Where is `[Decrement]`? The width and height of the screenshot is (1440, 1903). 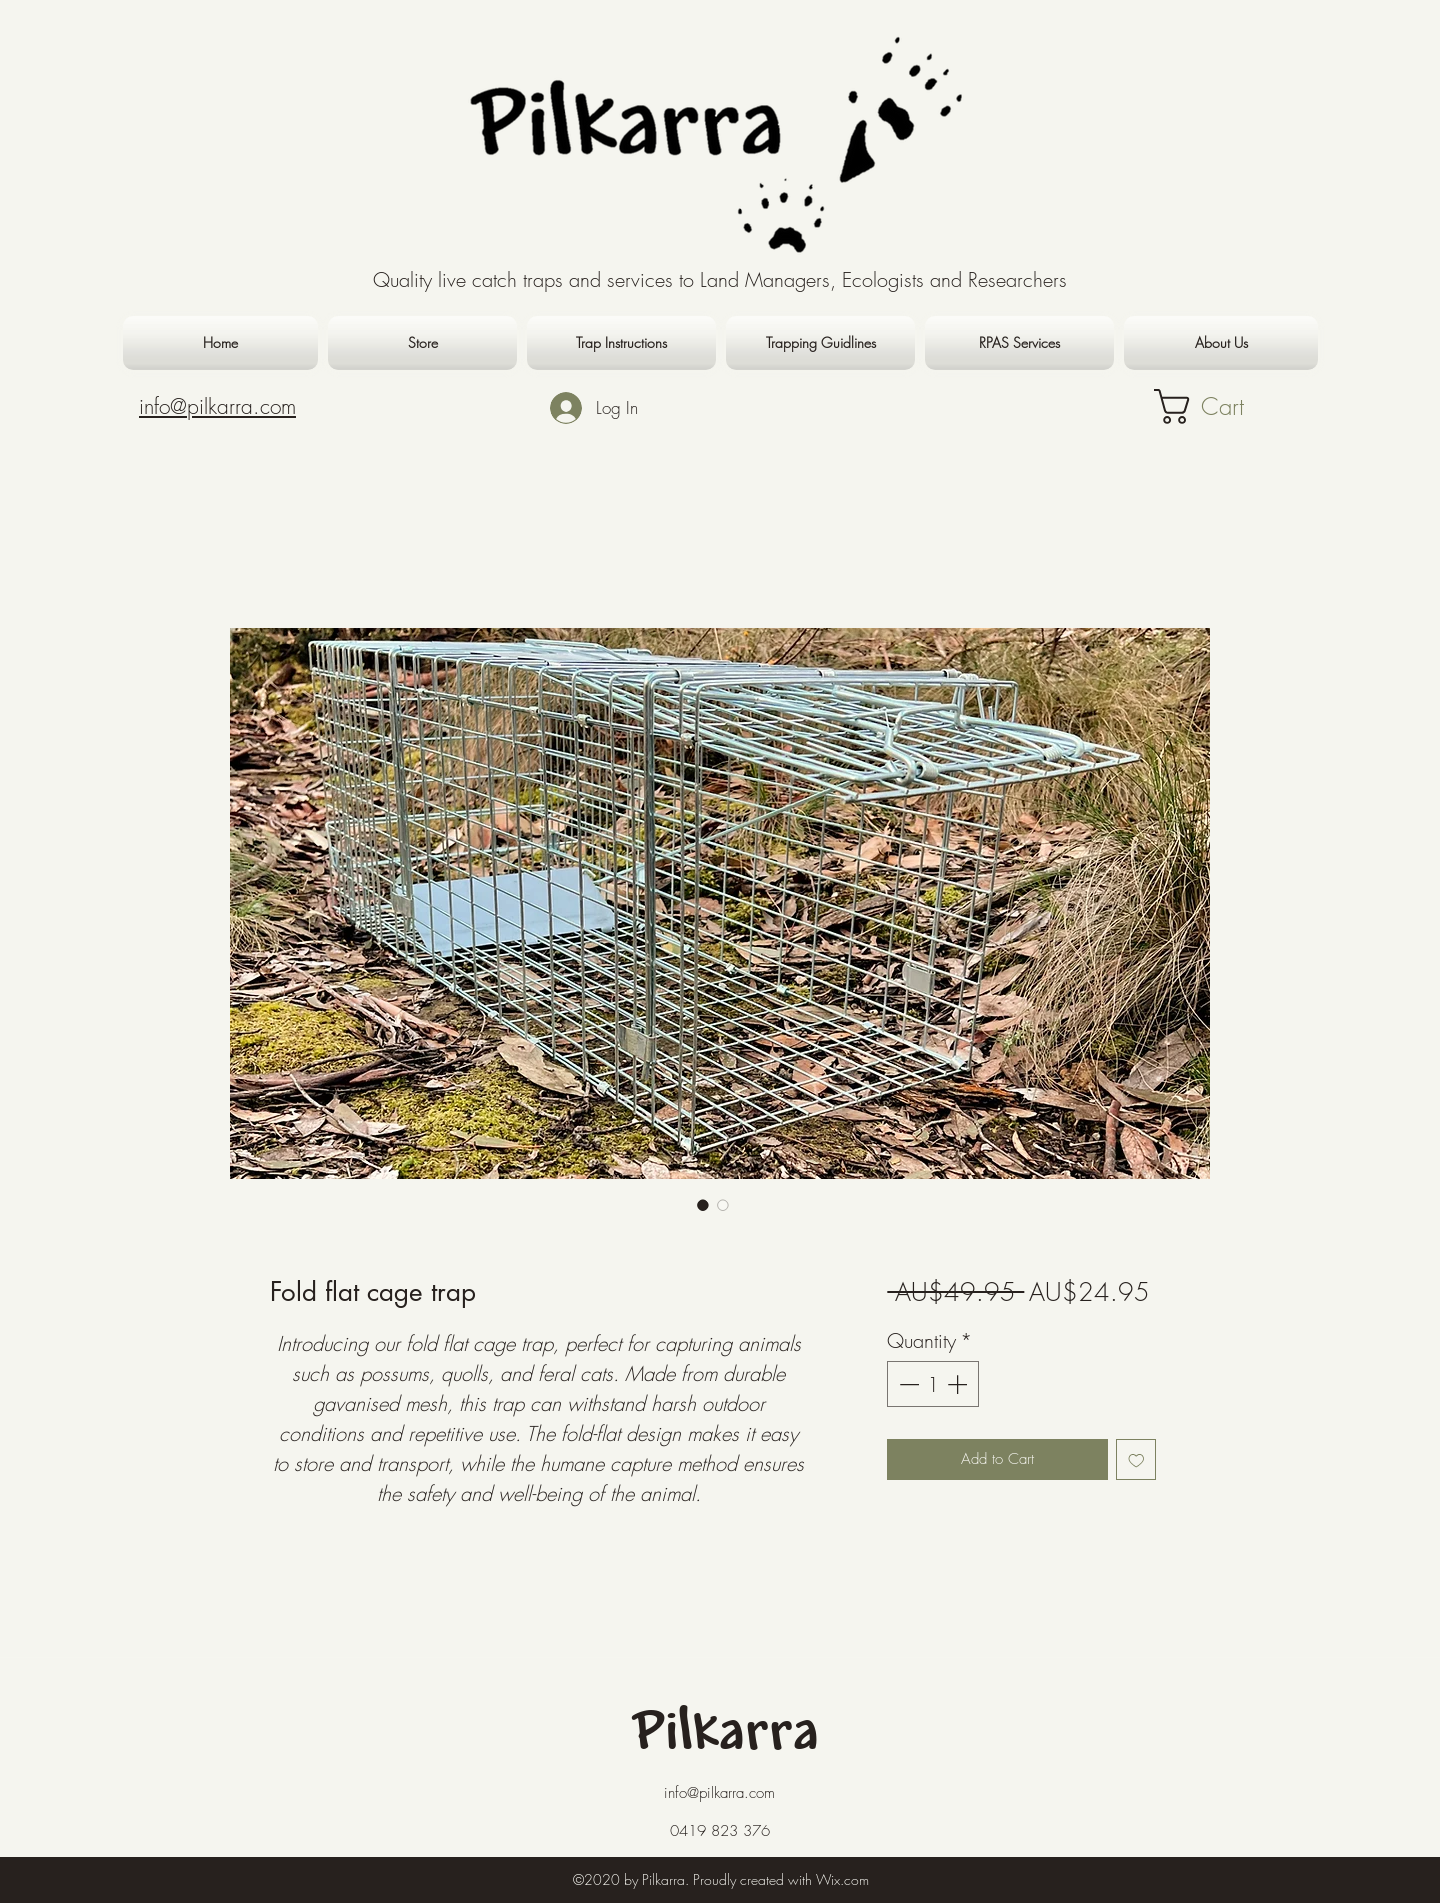 [Decrement] is located at coordinates (907, 1384).